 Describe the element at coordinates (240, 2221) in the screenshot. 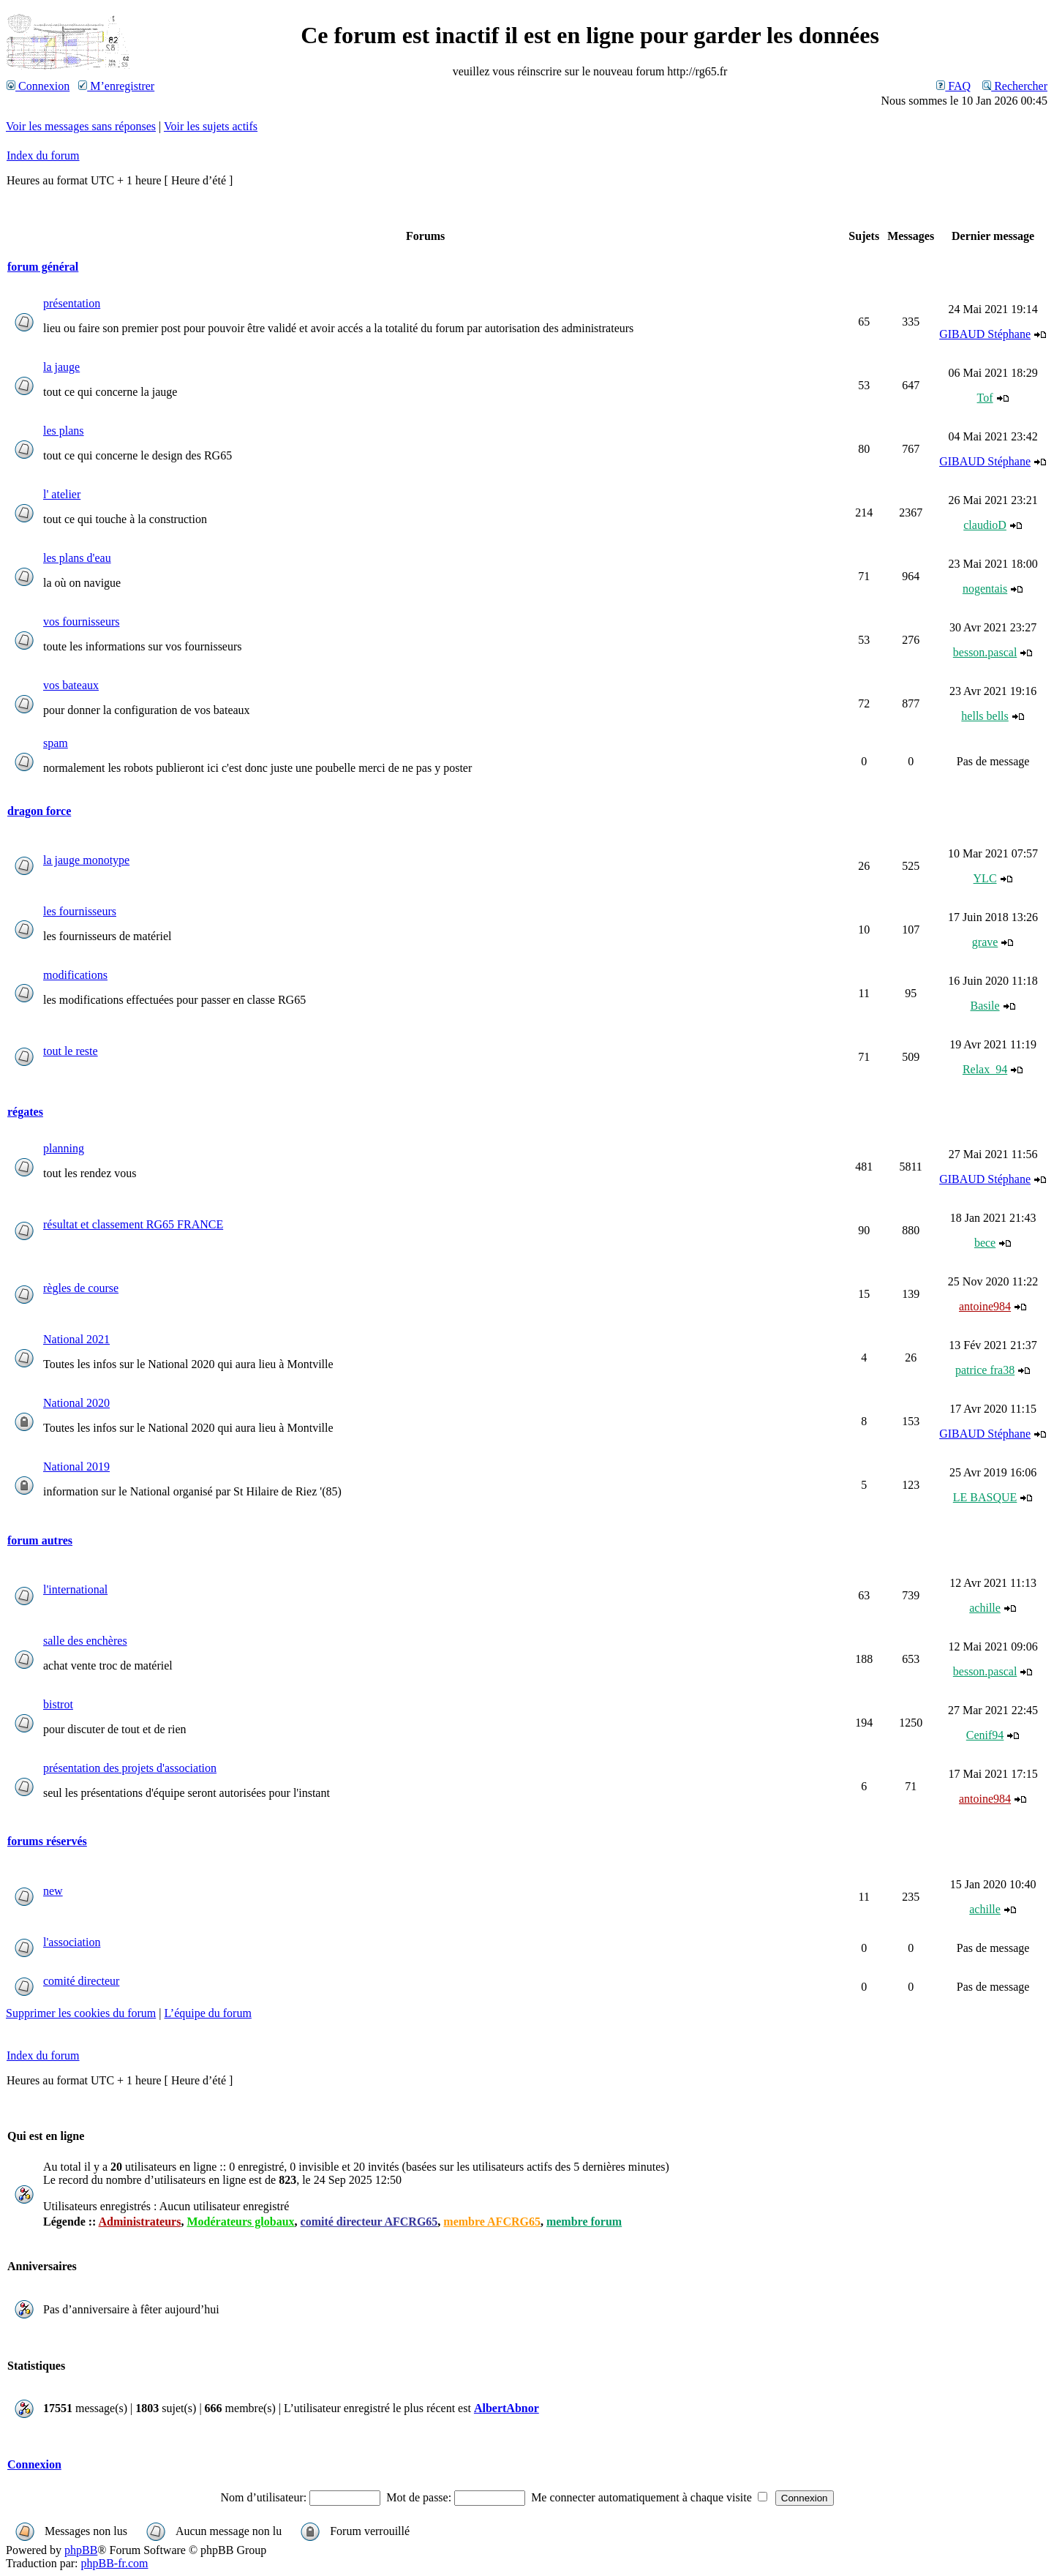

I see `Modérateurs globaux` at that location.